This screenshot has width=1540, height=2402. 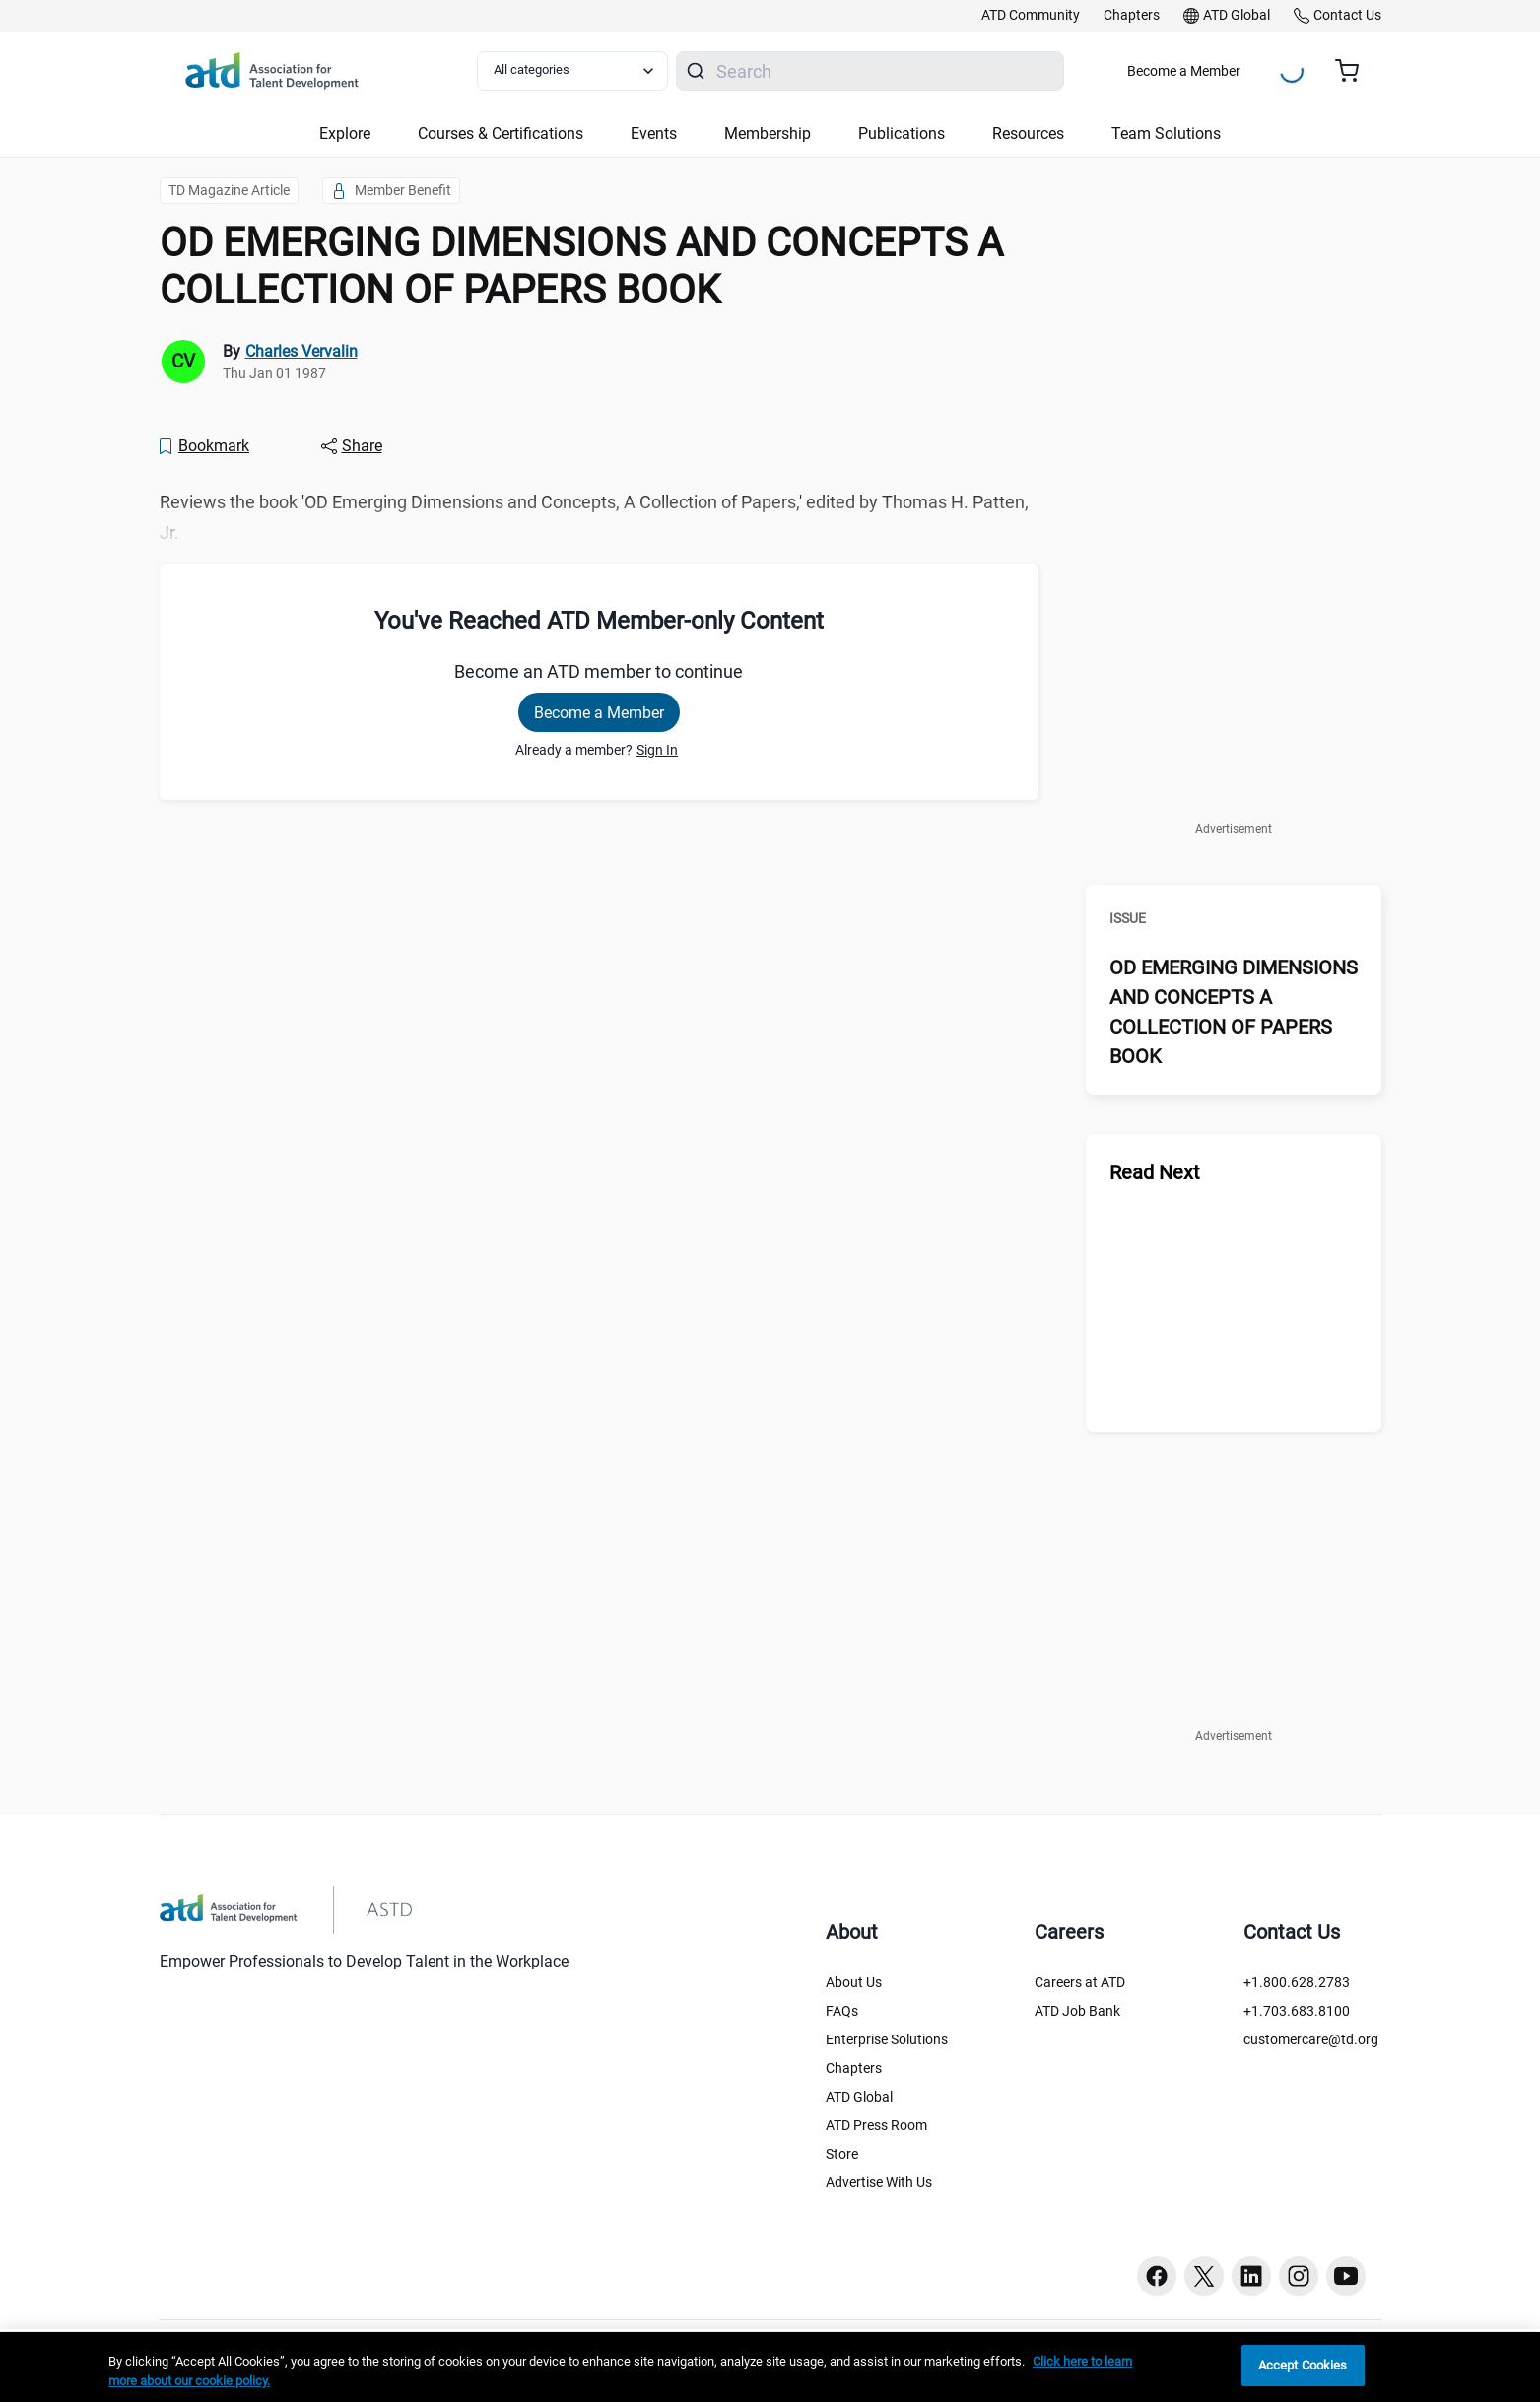 What do you see at coordinates (1166, 133) in the screenshot?
I see `Team Solutions [button]` at bounding box center [1166, 133].